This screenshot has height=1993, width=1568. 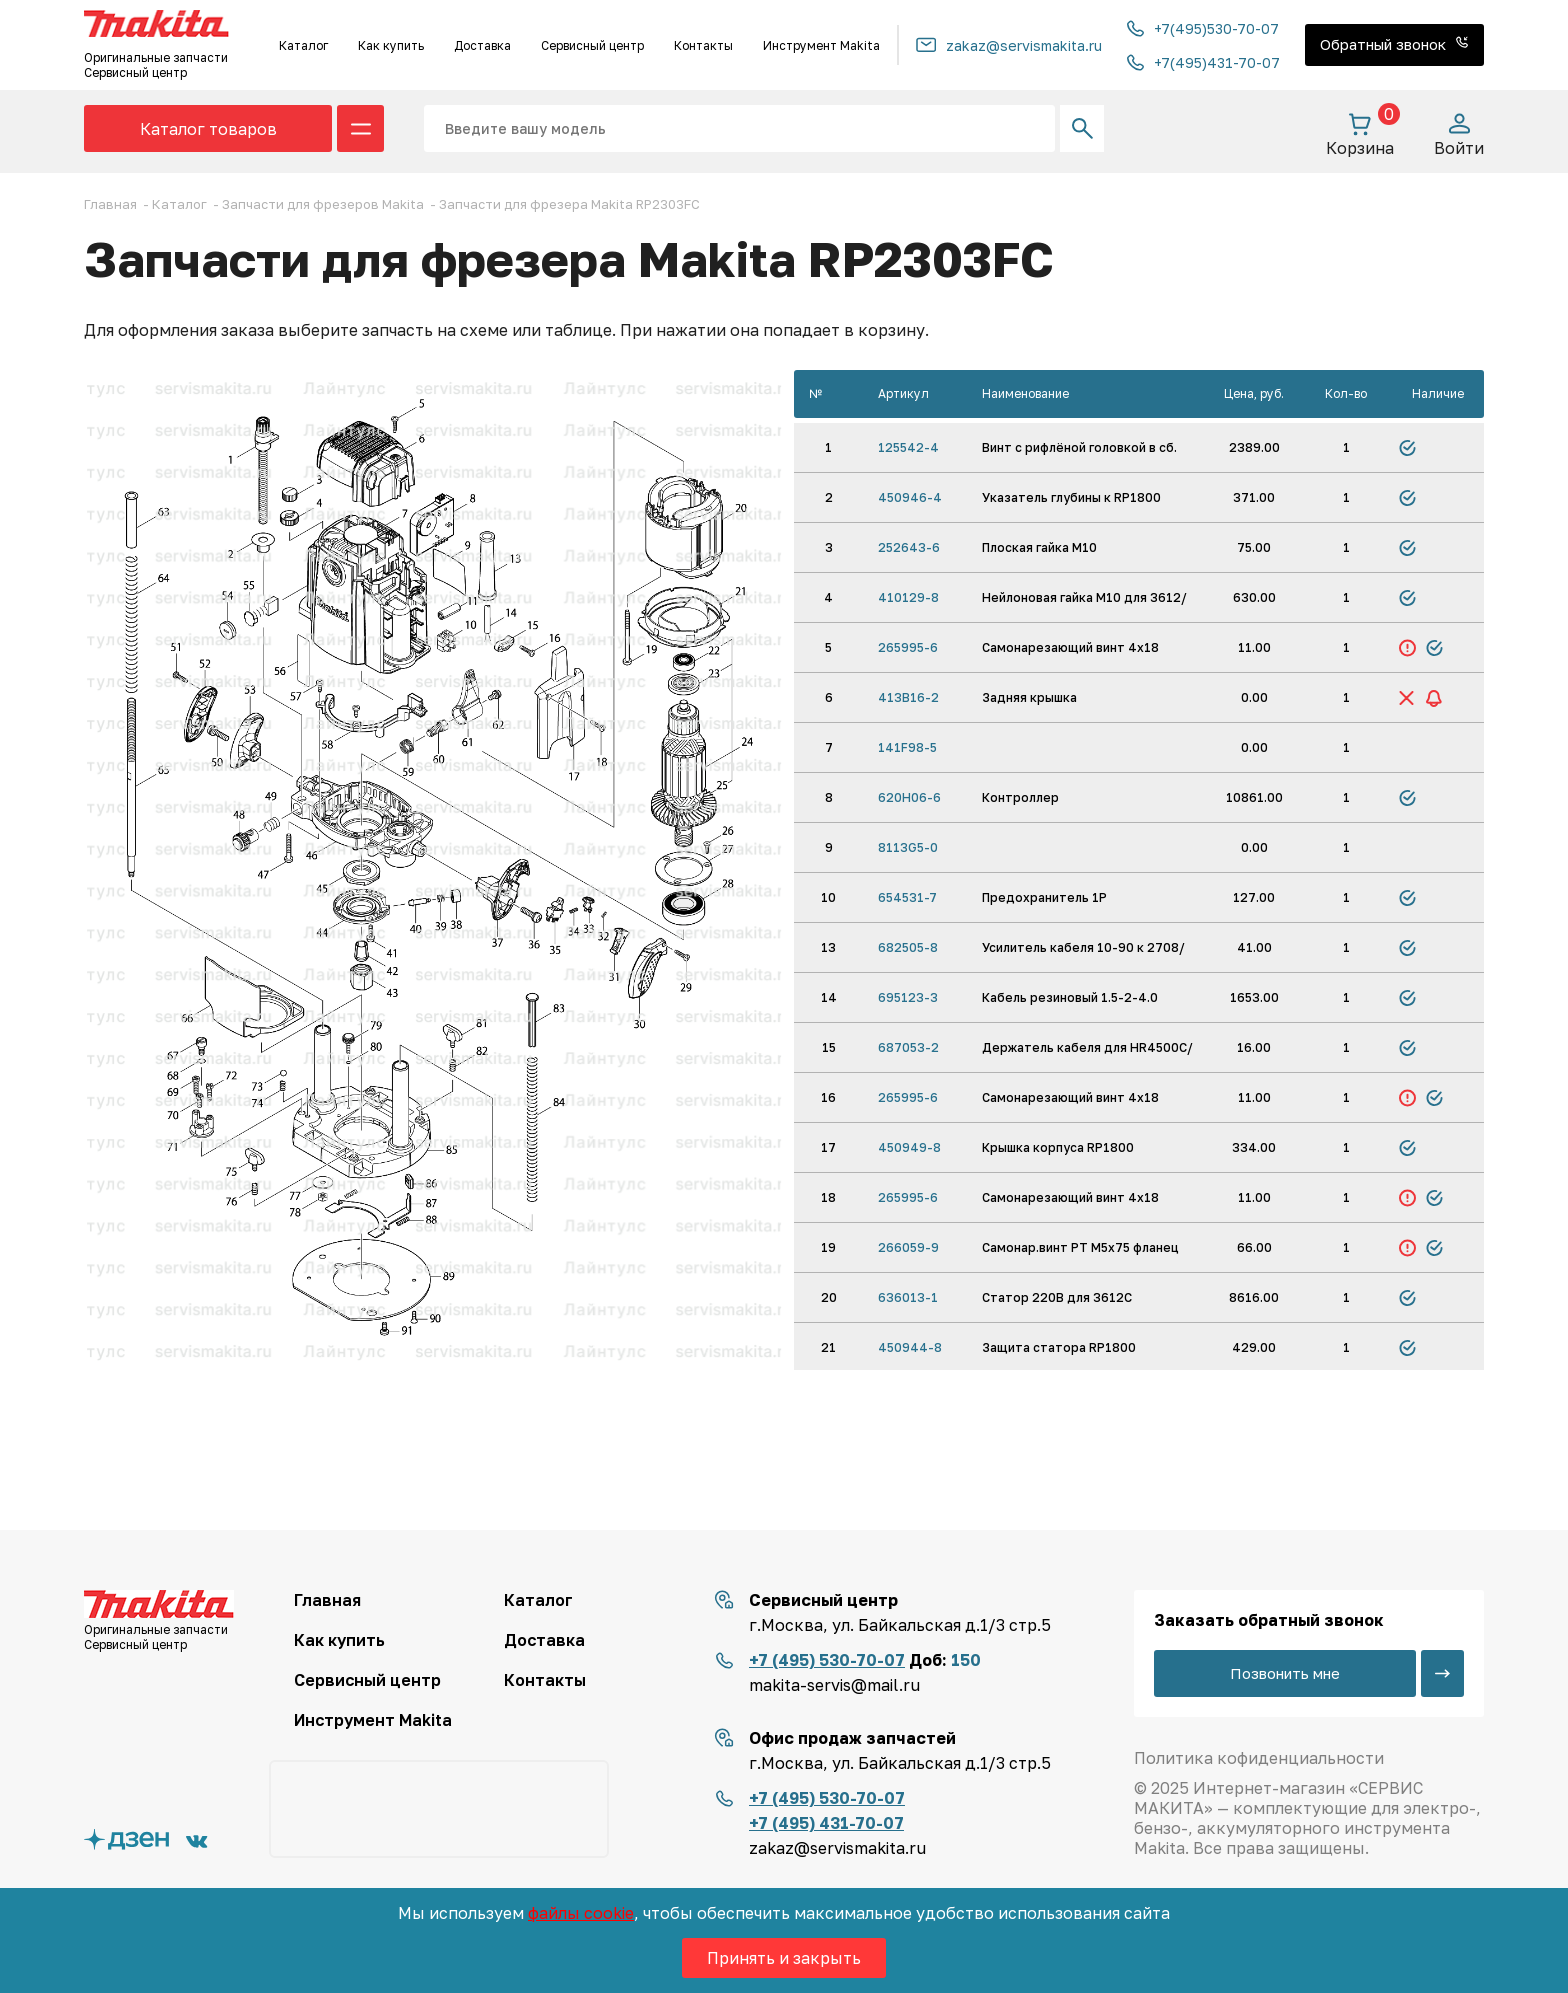 What do you see at coordinates (826, 1823) in the screenshot?
I see `+7 (495) 431-70-07` at bounding box center [826, 1823].